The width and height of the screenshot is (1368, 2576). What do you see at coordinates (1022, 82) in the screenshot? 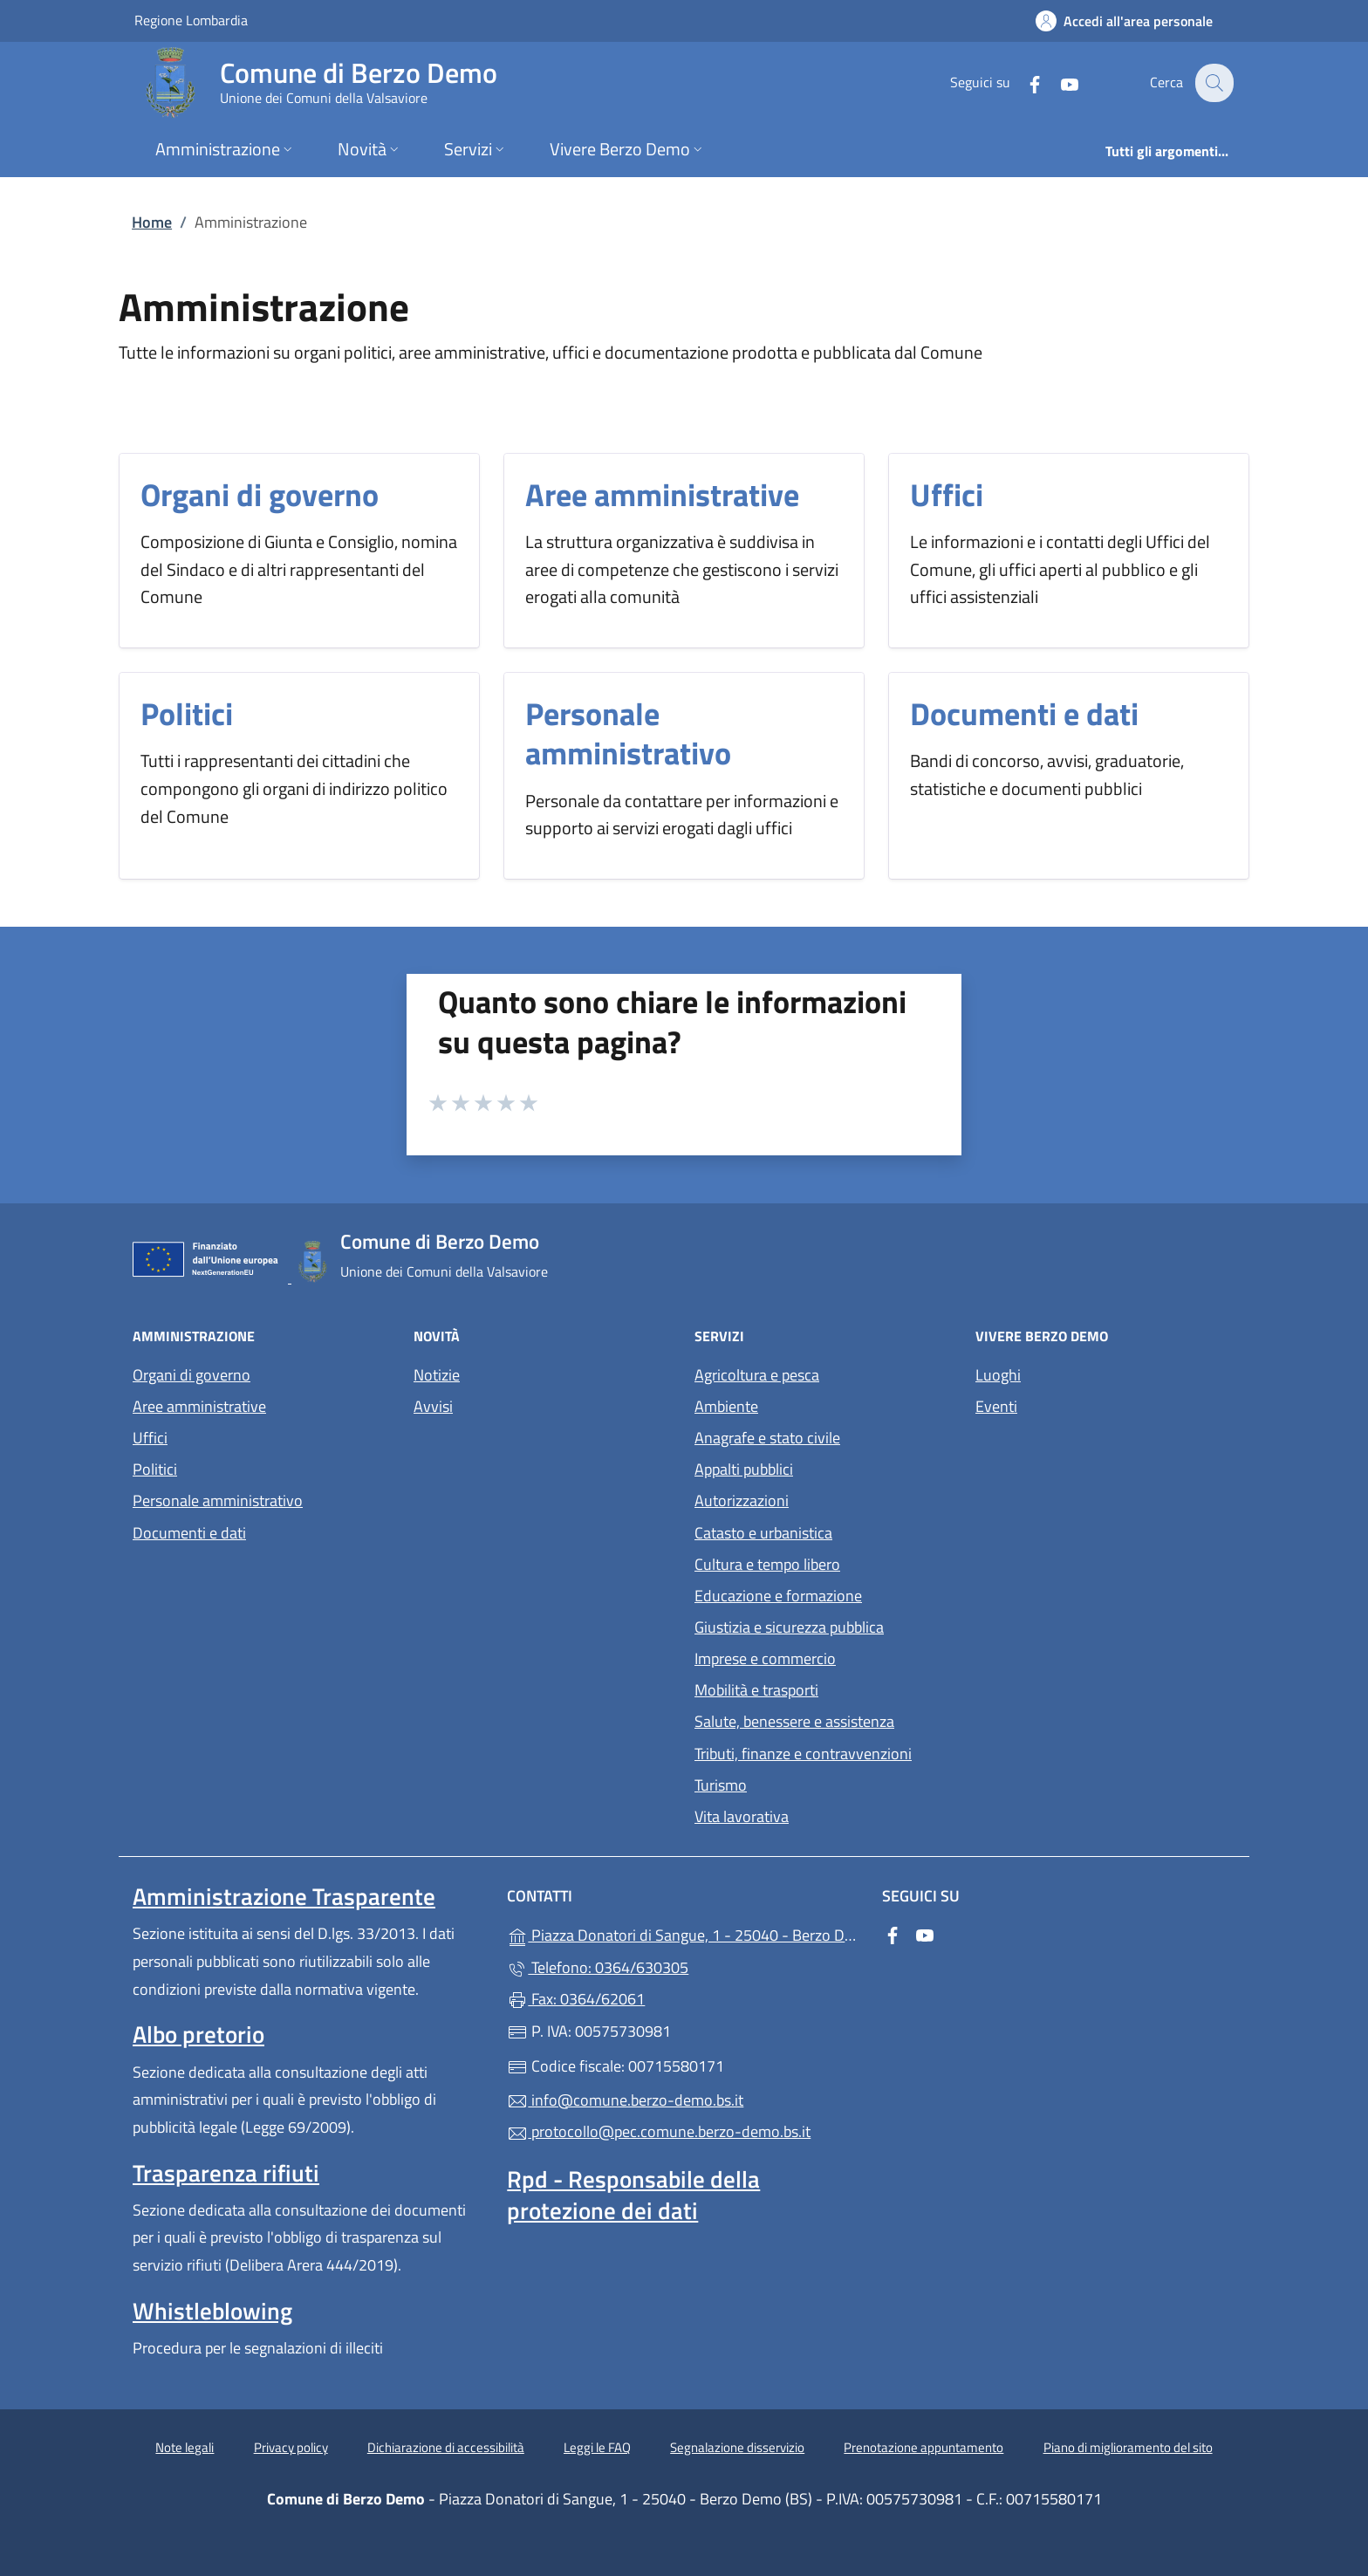
I see `[alla pagina Facebook (apre in un'altra scheda).]` at bounding box center [1022, 82].